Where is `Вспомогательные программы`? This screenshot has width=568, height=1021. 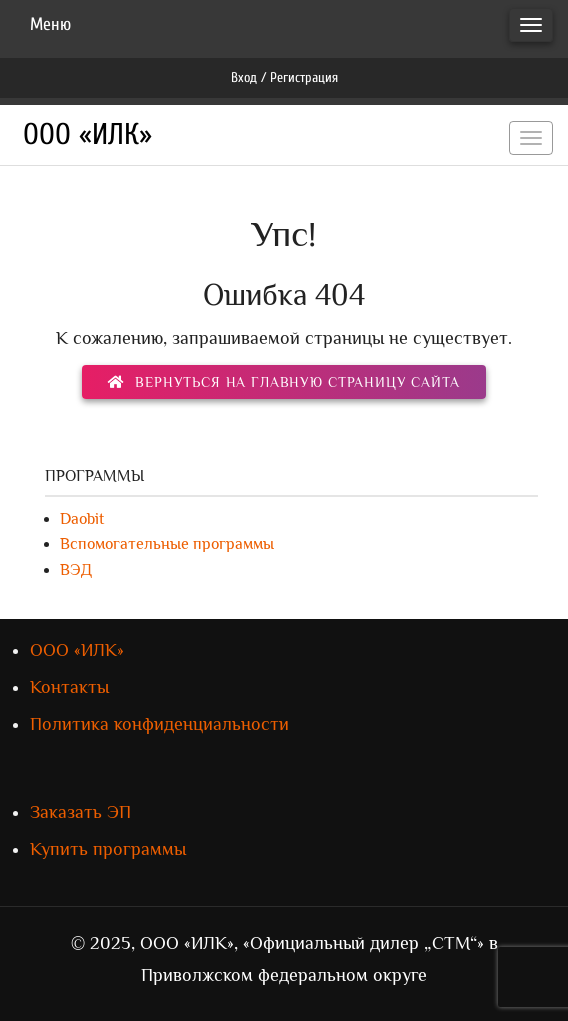
Вспомогательные программы is located at coordinates (167, 544).